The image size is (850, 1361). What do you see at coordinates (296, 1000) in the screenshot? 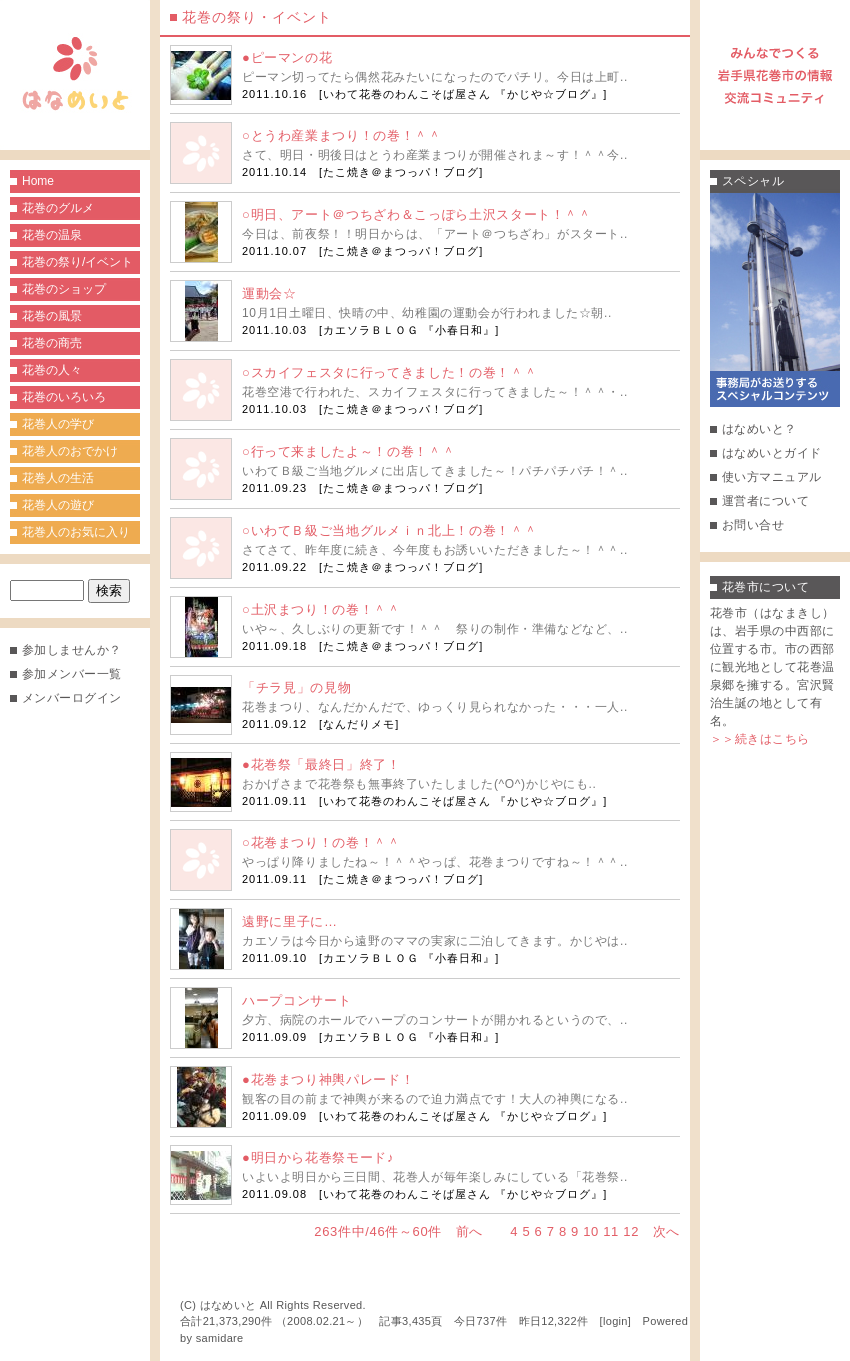
I see `ハープコンサート` at bounding box center [296, 1000].